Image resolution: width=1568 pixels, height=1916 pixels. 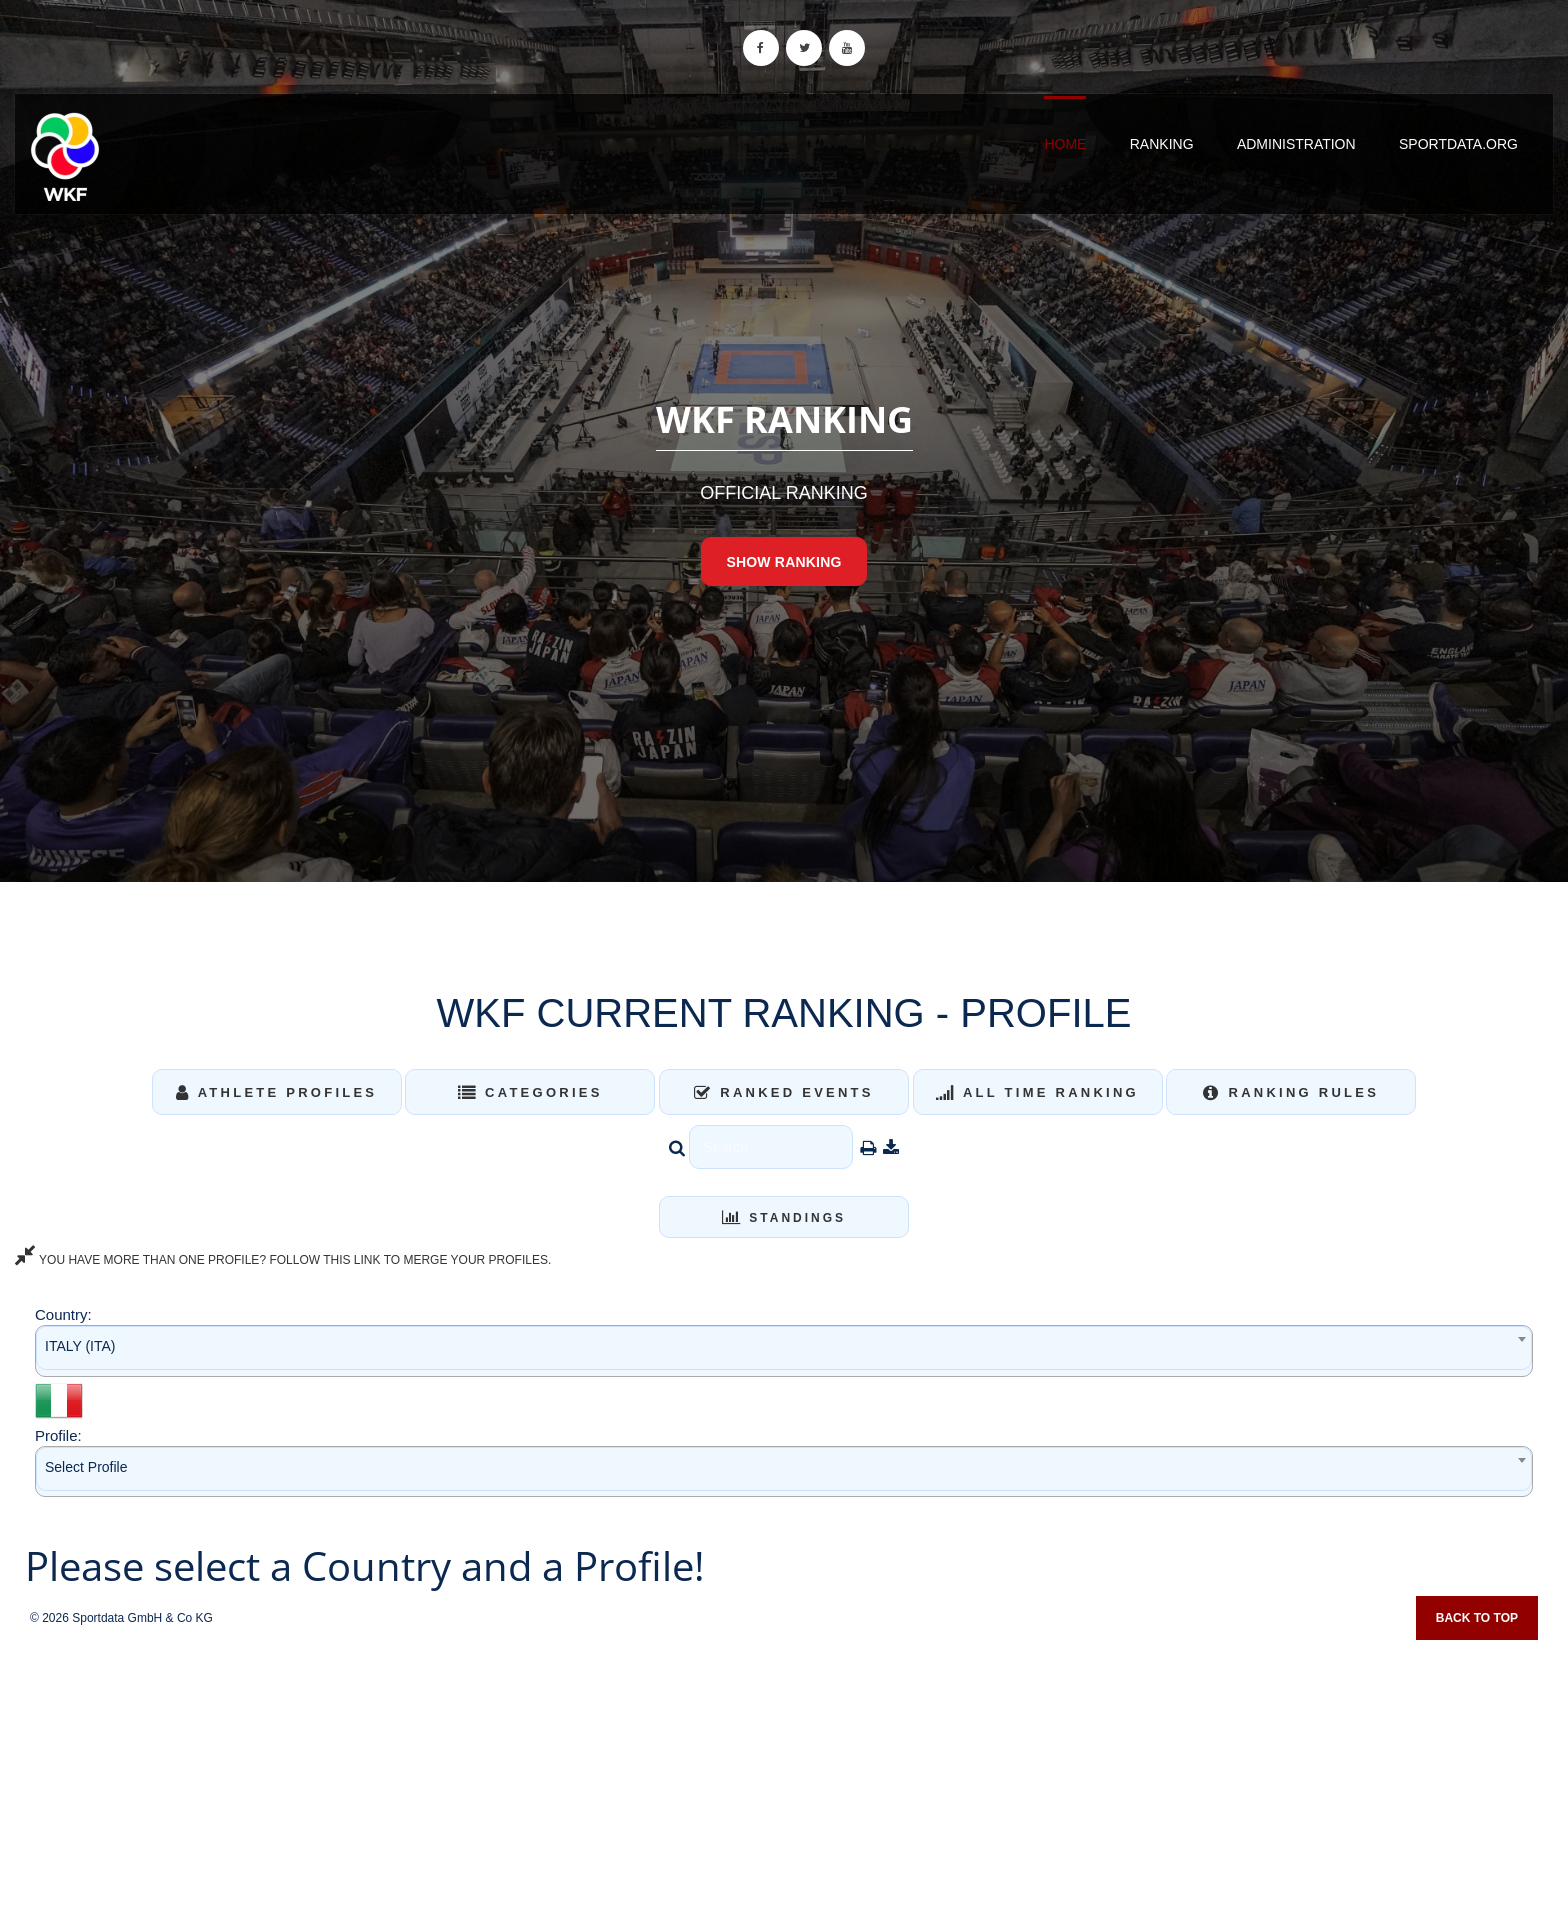 I want to click on Categories, so click(x=530, y=1092).